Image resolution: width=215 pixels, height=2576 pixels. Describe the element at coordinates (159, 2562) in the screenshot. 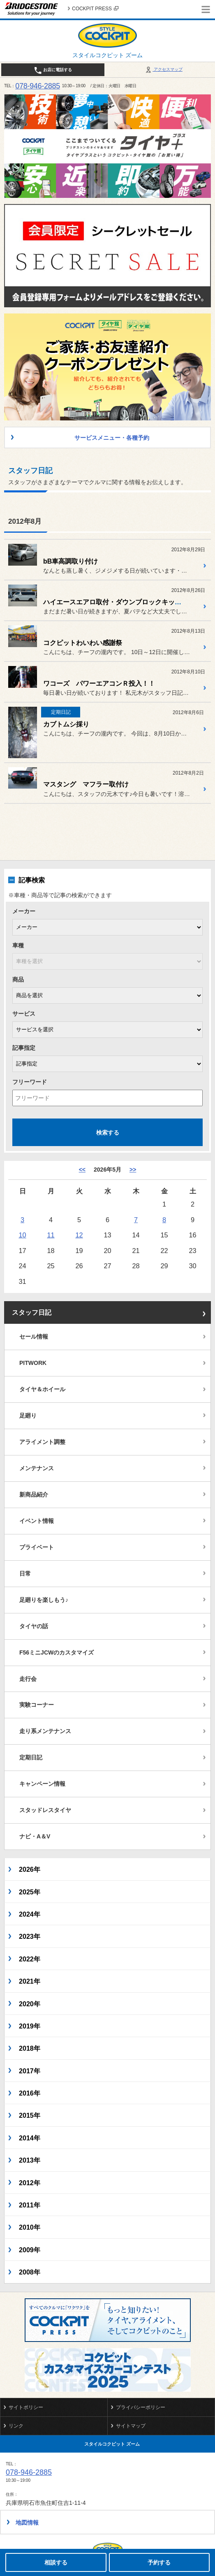

I see `予約する` at that location.